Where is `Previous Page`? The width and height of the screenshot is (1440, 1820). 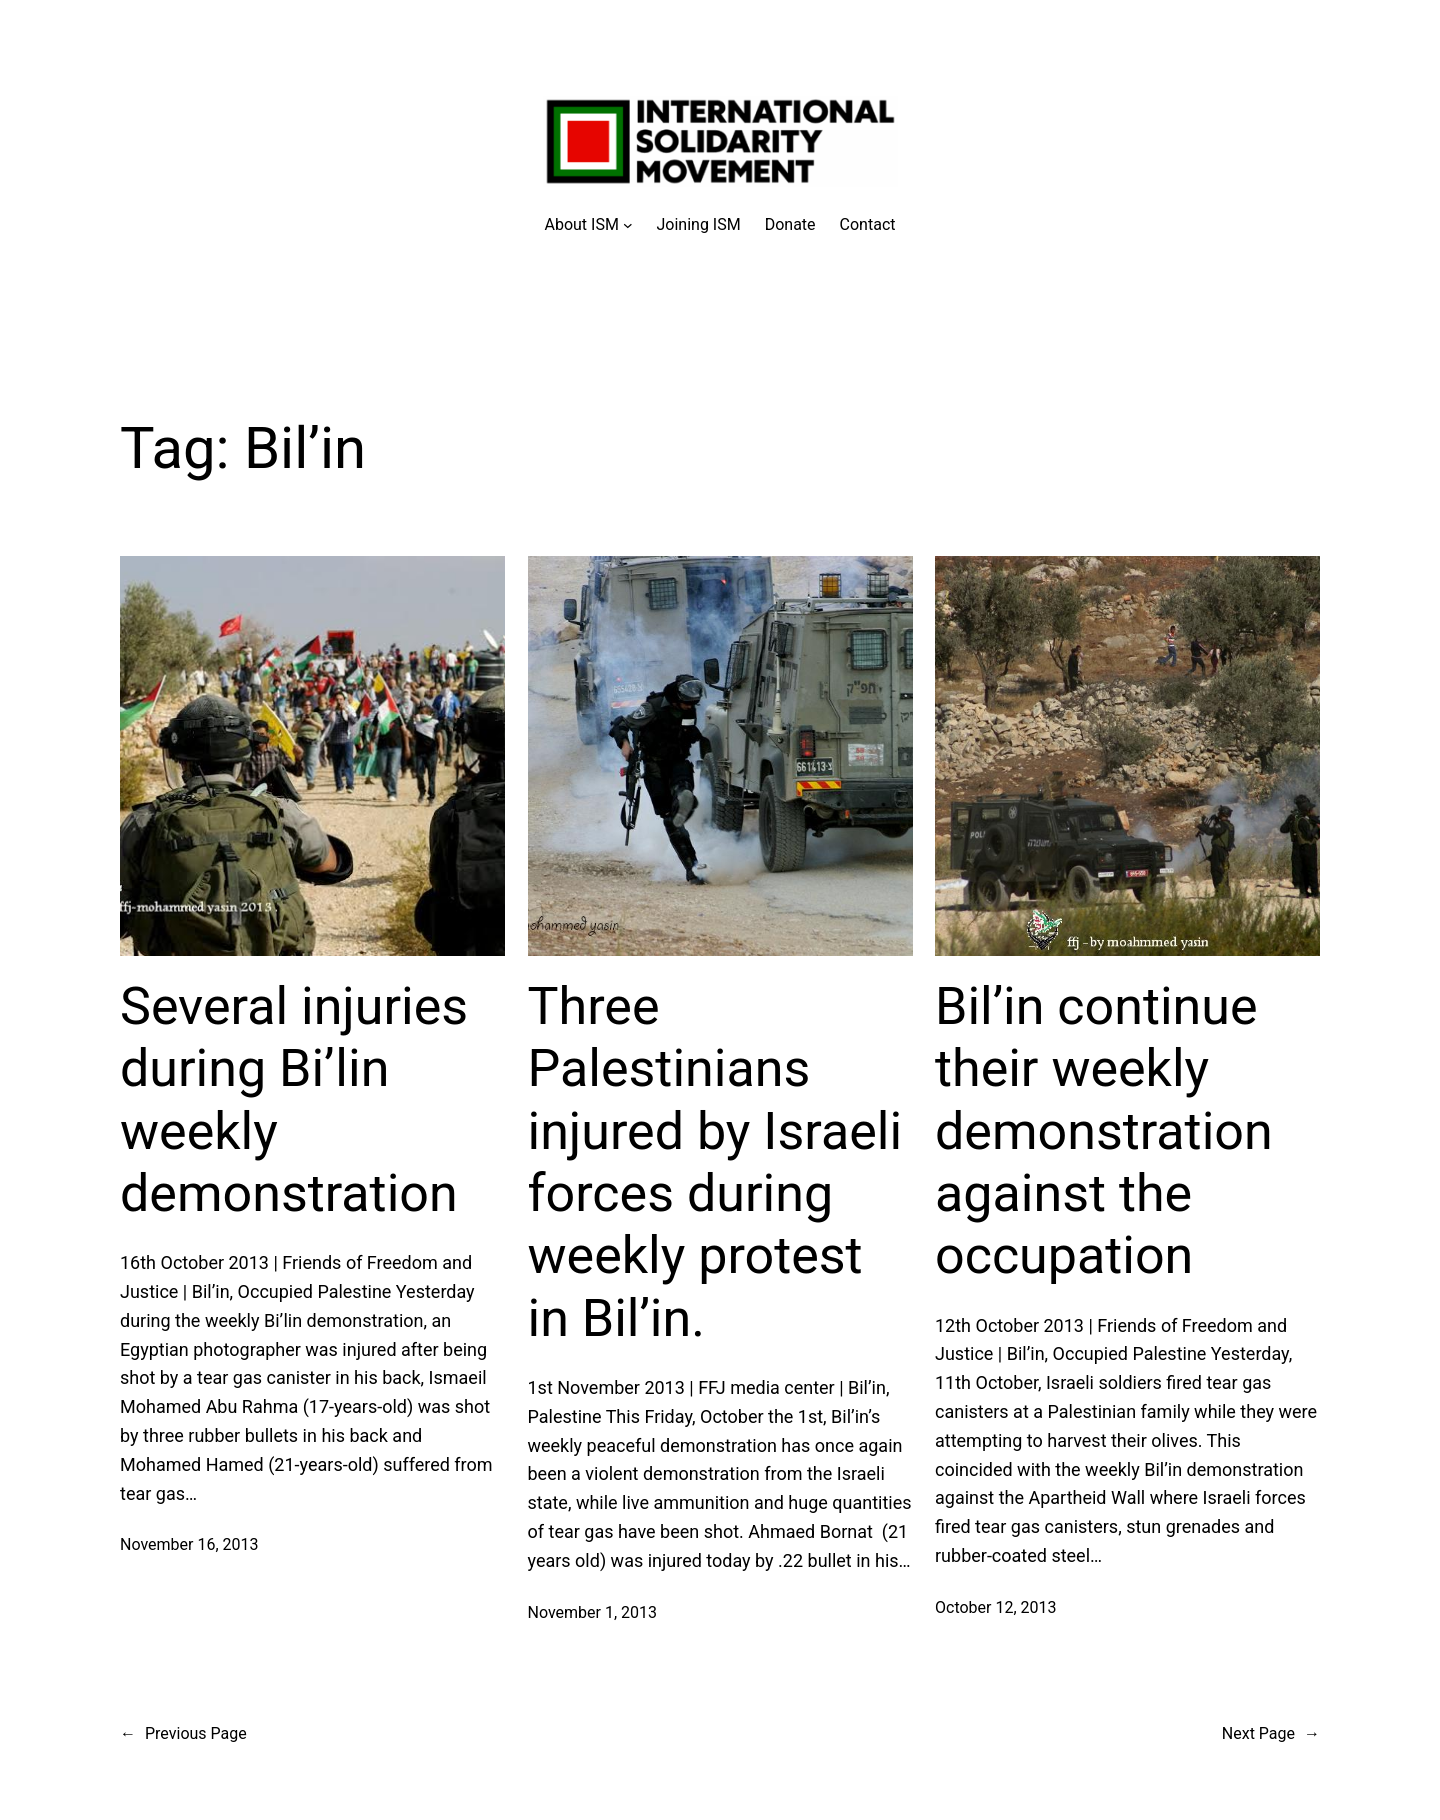 Previous Page is located at coordinates (183, 1734).